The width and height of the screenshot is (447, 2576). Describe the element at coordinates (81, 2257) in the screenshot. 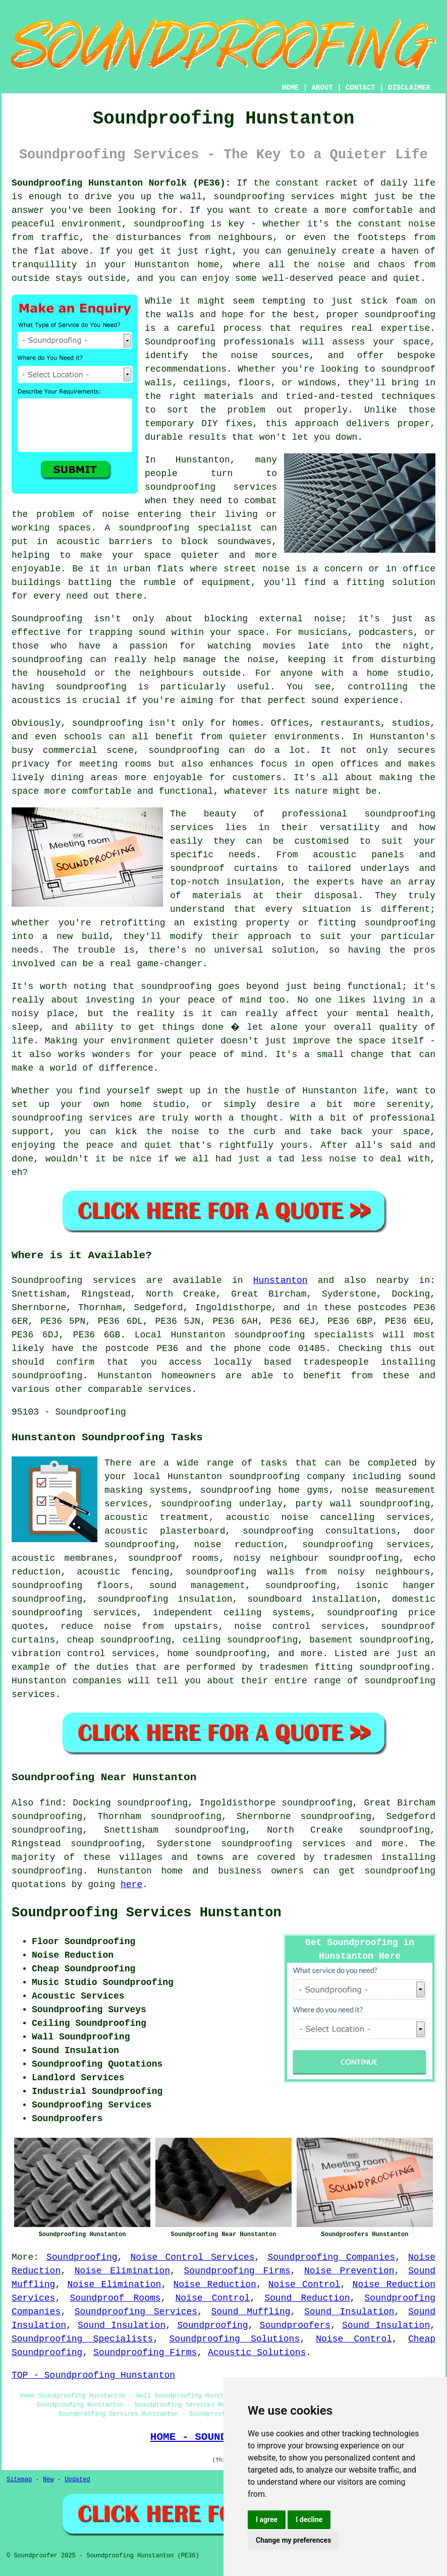

I see `Soundproofing` at that location.